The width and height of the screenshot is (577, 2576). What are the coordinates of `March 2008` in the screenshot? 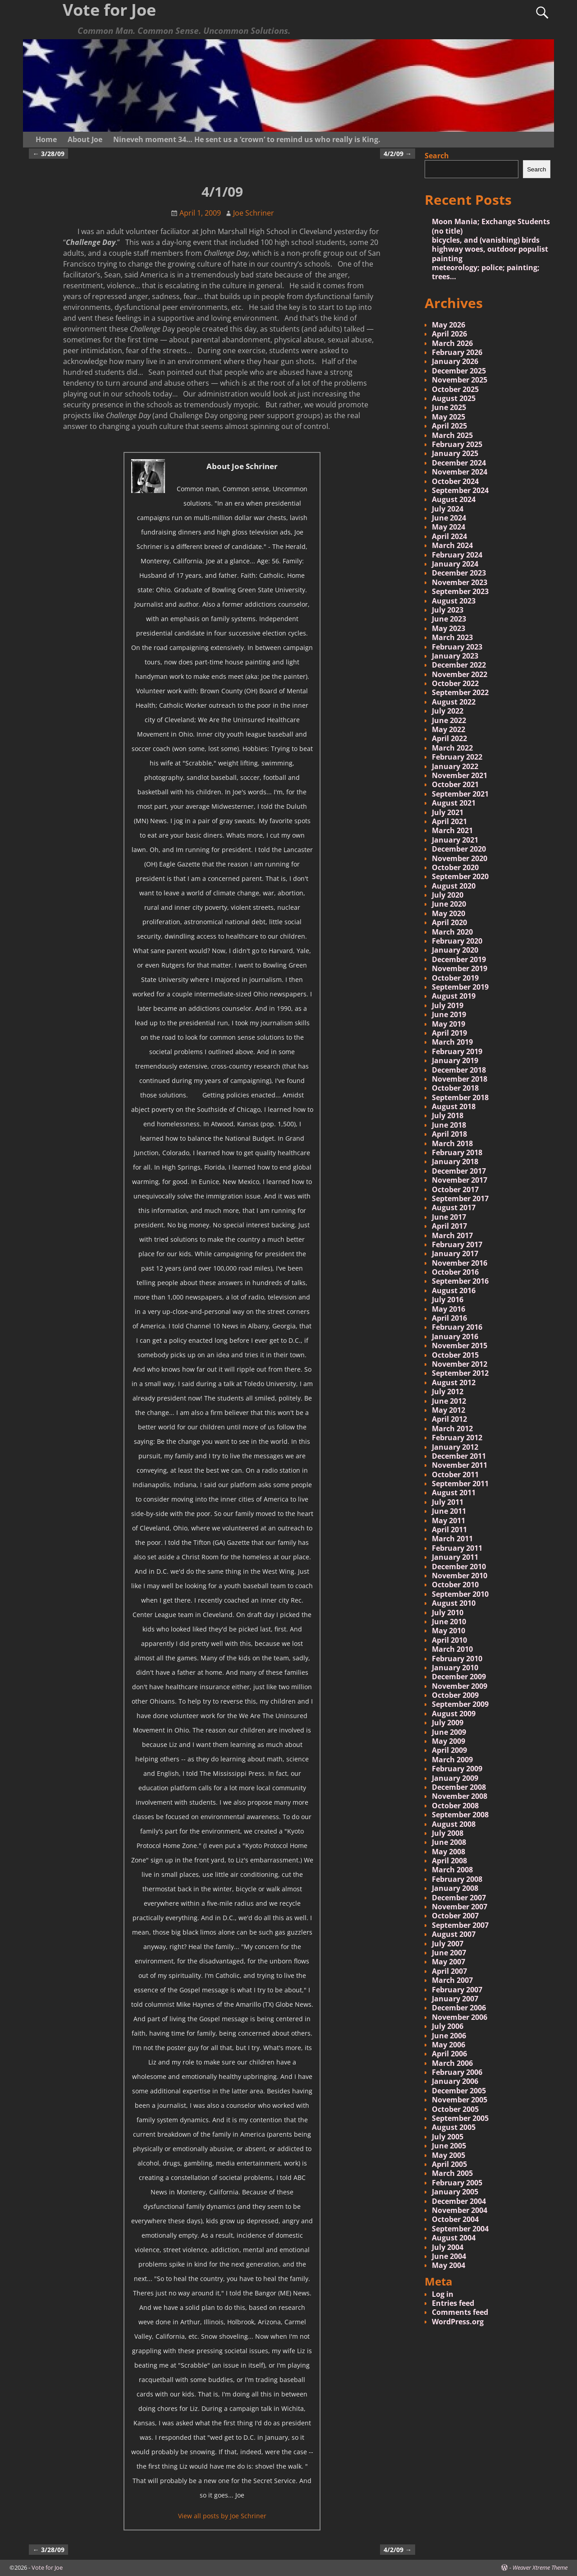 It's located at (452, 1870).